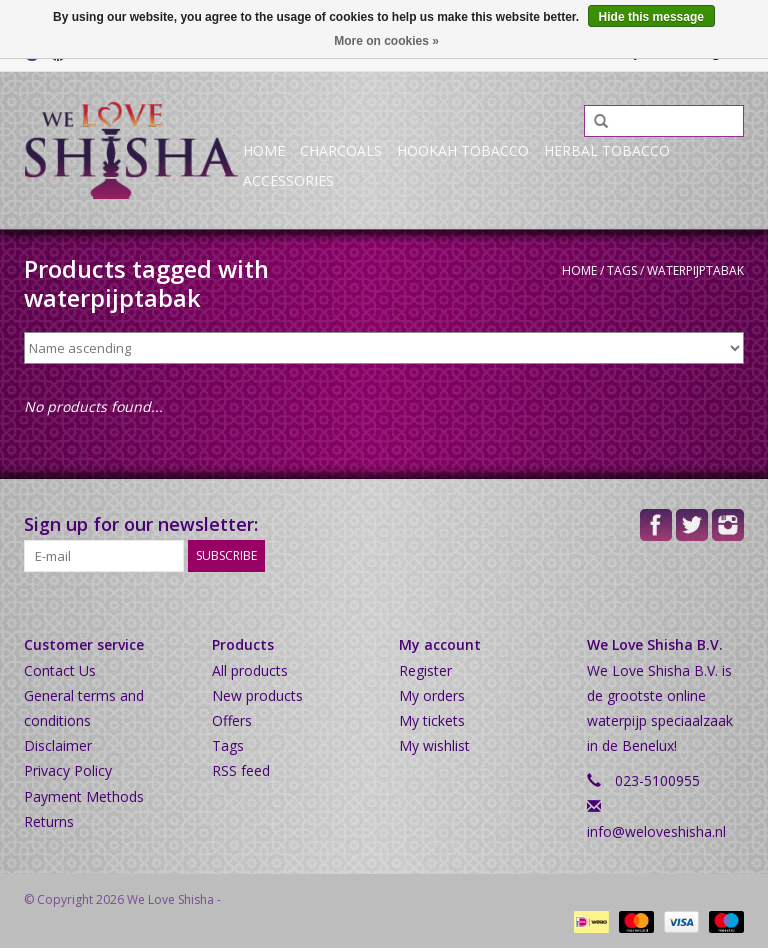 The width and height of the screenshot is (768, 948). What do you see at coordinates (463, 150) in the screenshot?
I see `Hookah Tobacco` at bounding box center [463, 150].